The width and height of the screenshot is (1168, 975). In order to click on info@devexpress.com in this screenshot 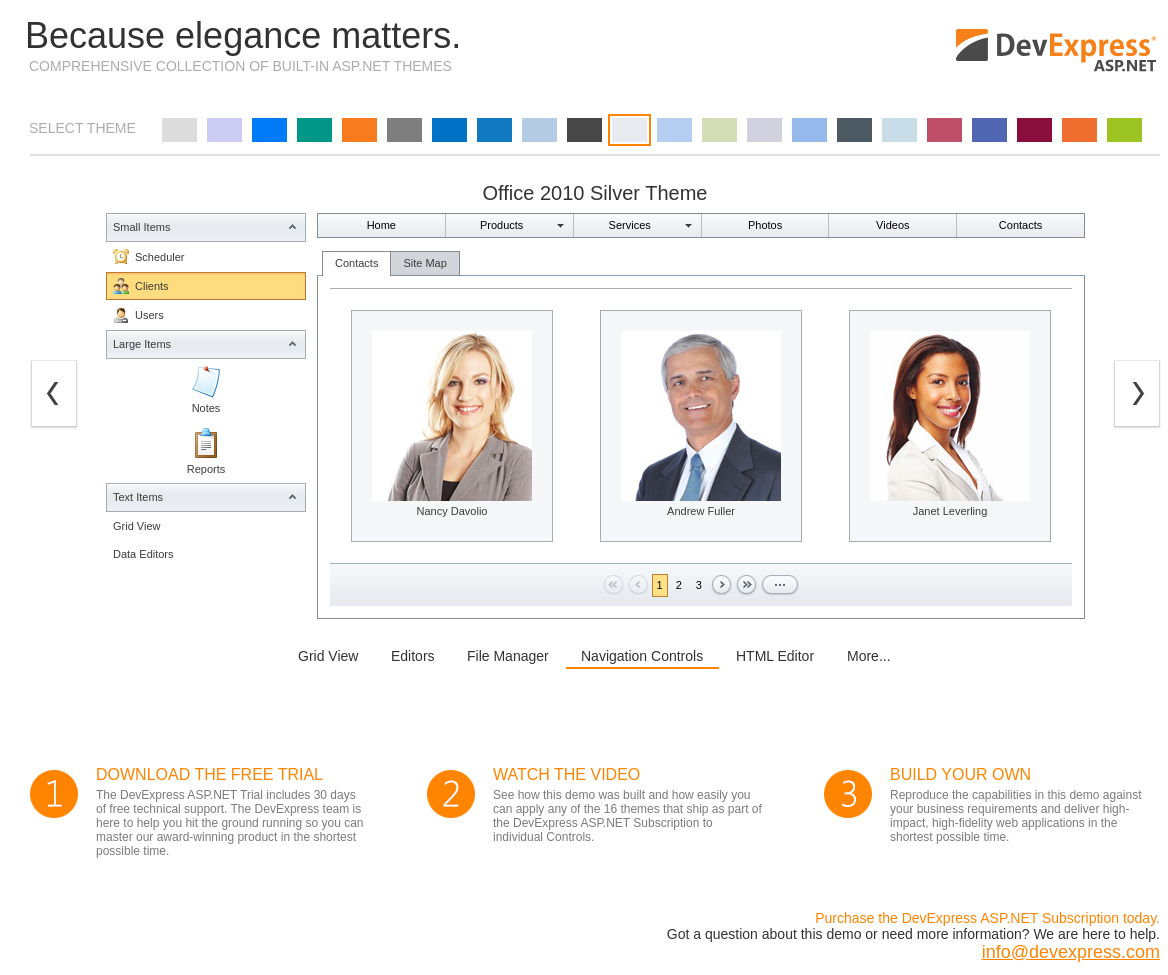, I will do `click(1071, 952)`.